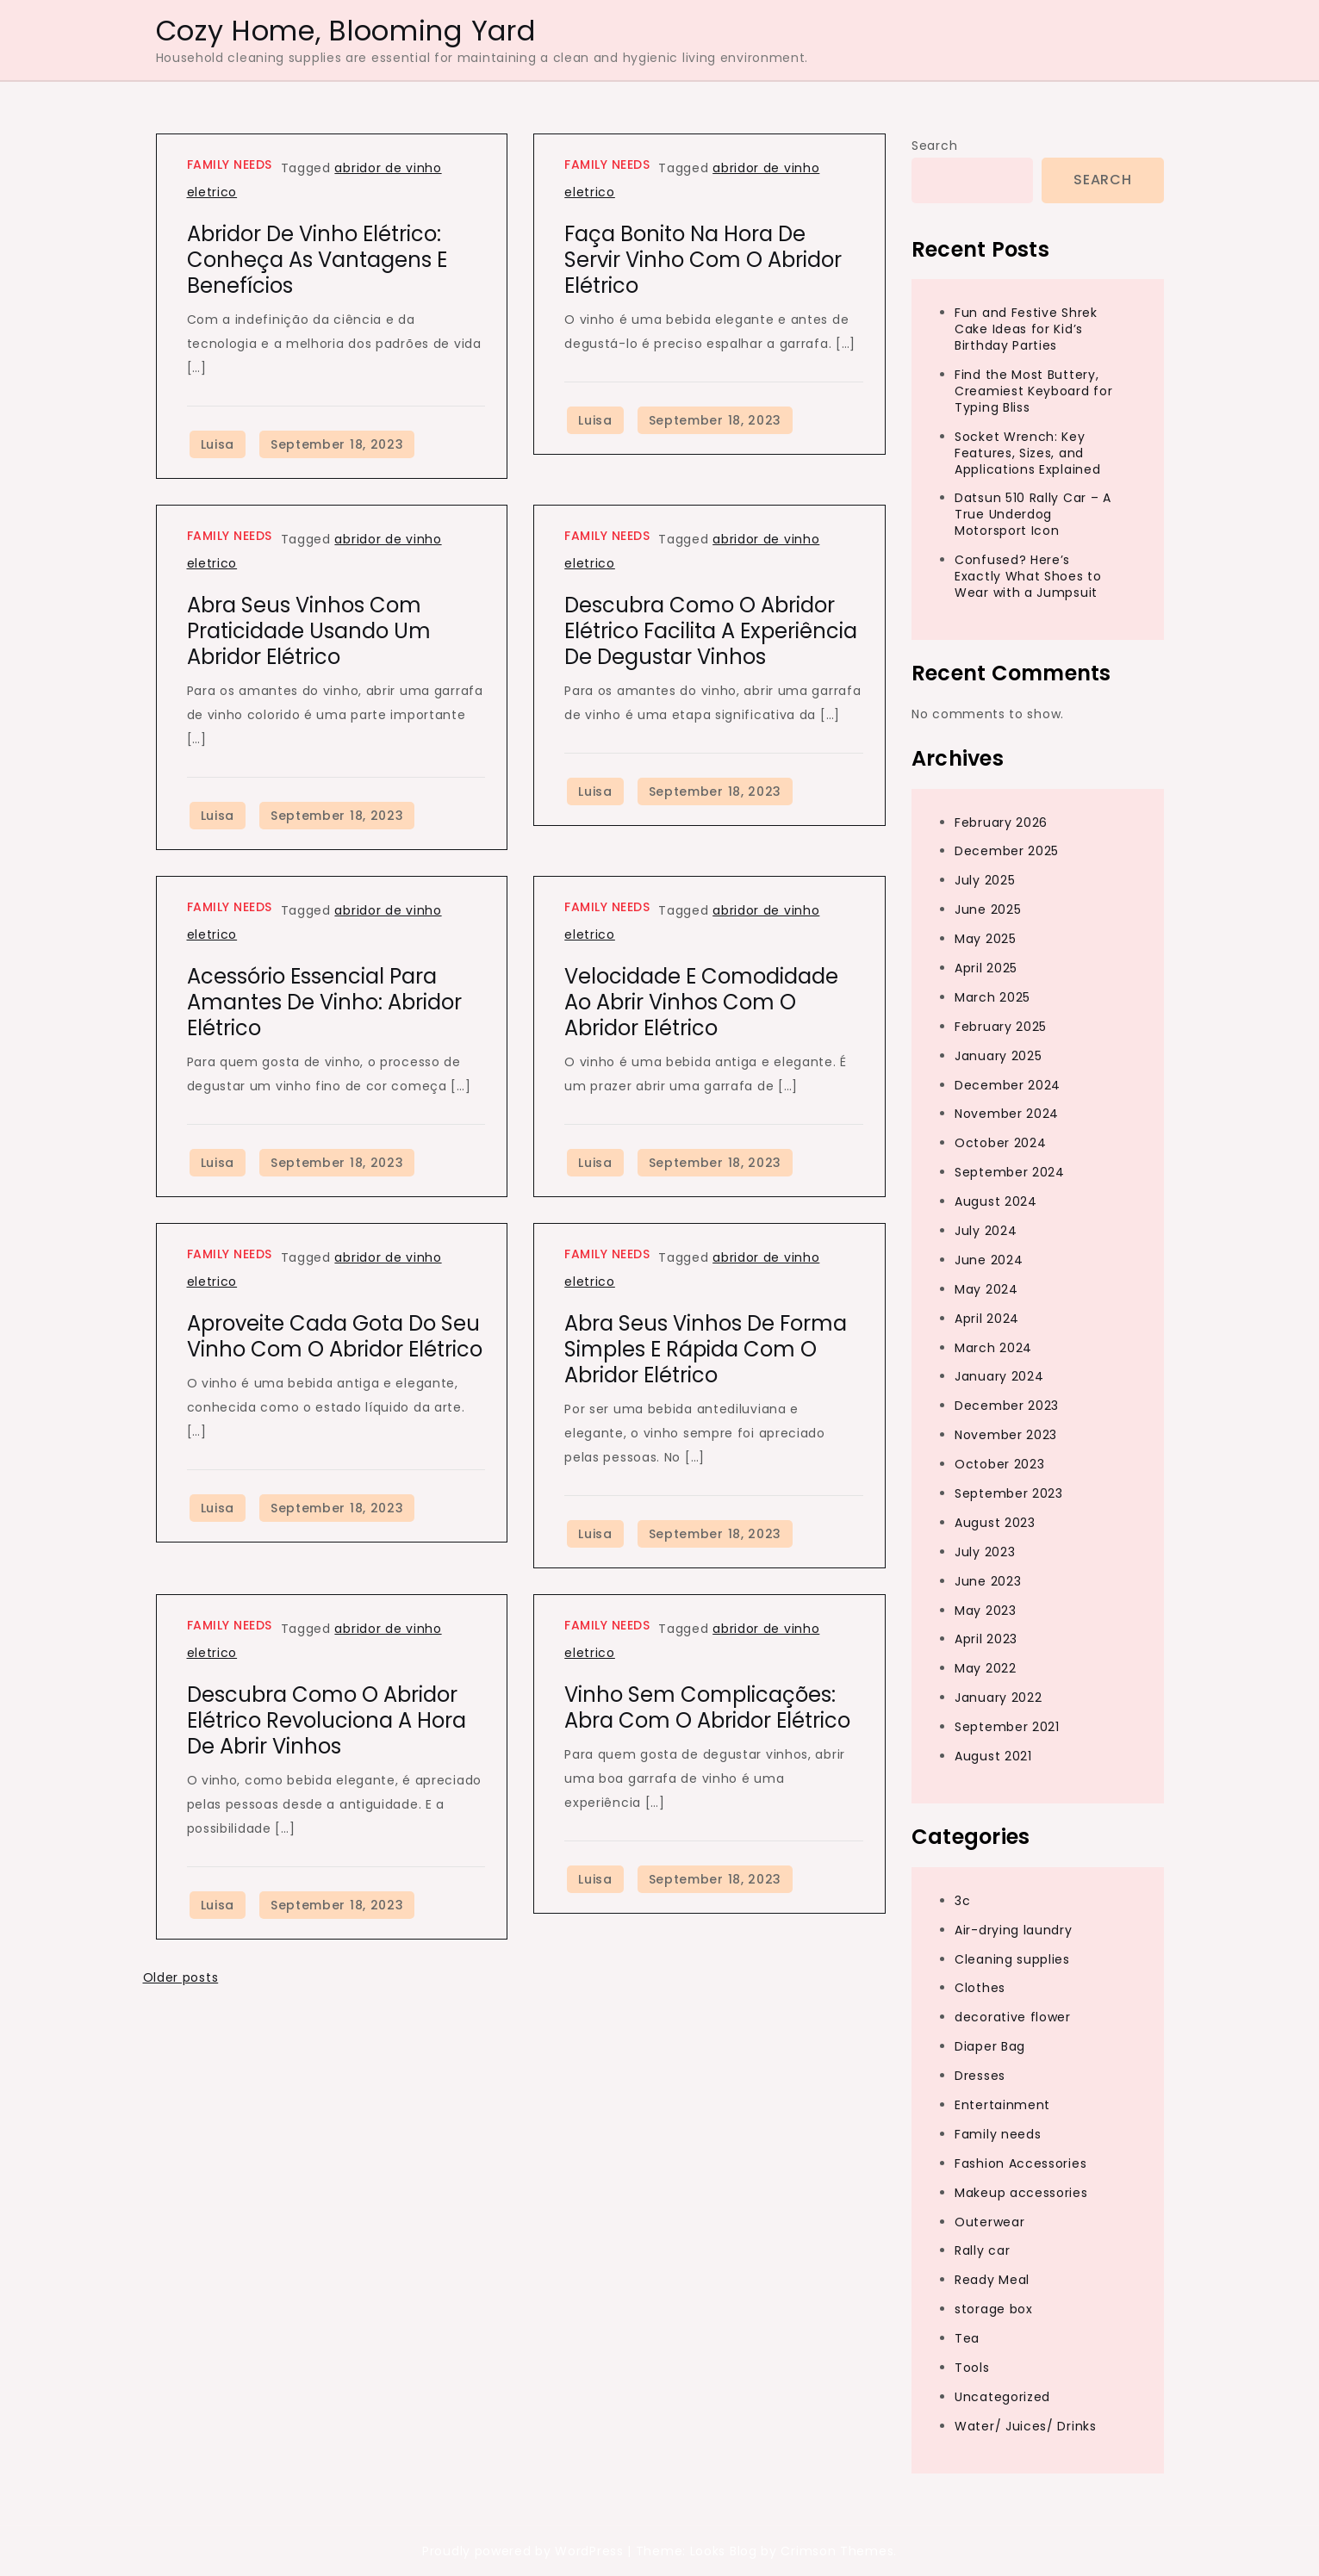  I want to click on storage box, so click(994, 2309).